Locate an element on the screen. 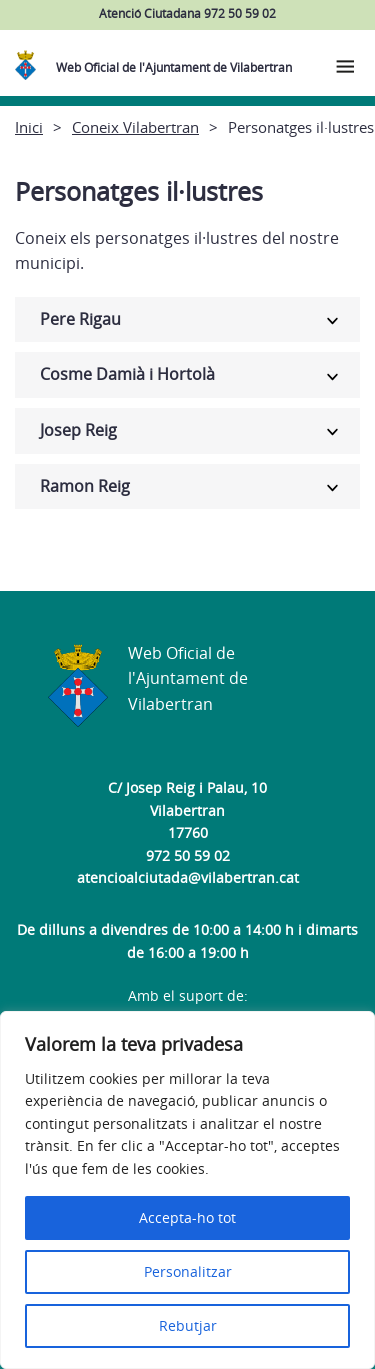 Image resolution: width=375 pixels, height=1369 pixels. [region] is located at coordinates (187, 1190).